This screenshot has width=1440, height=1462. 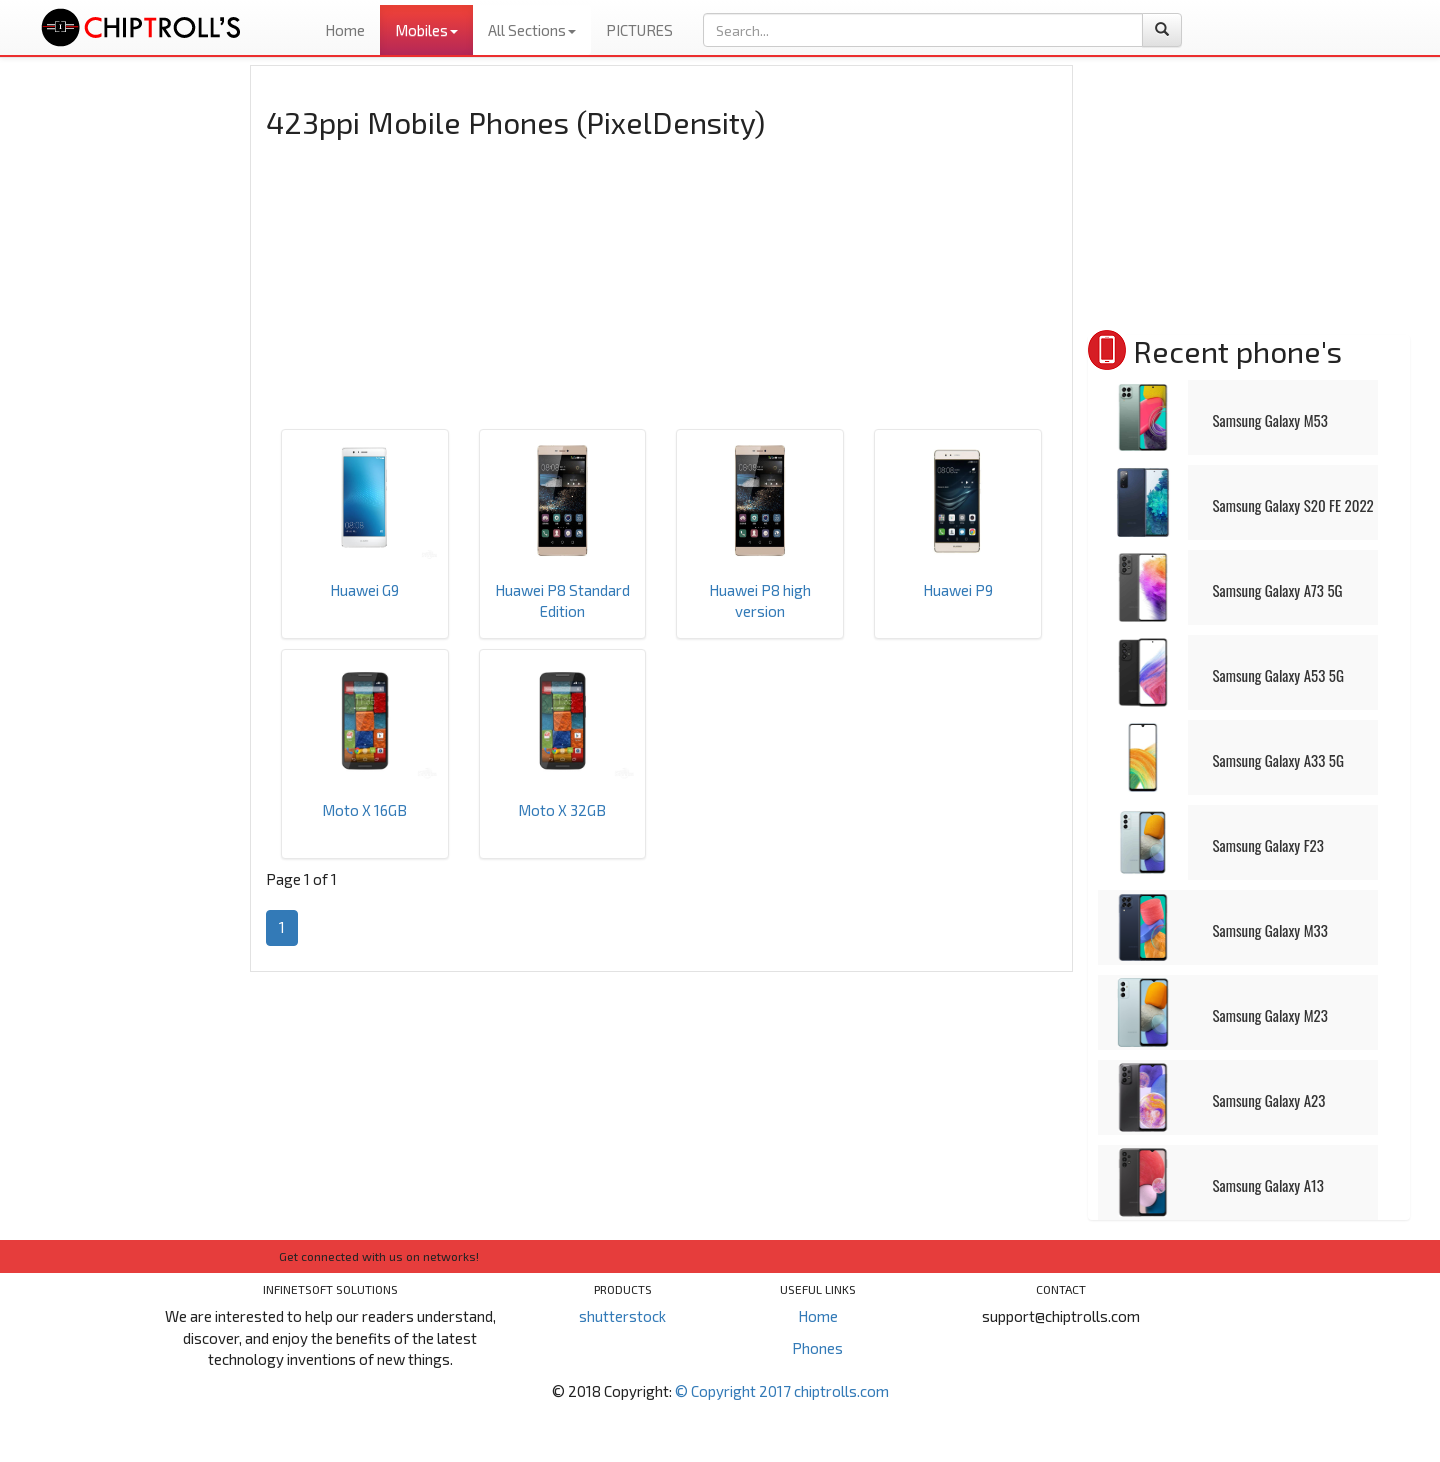 What do you see at coordinates (1268, 1185) in the screenshot?
I see `Samsung Galaxy A13` at bounding box center [1268, 1185].